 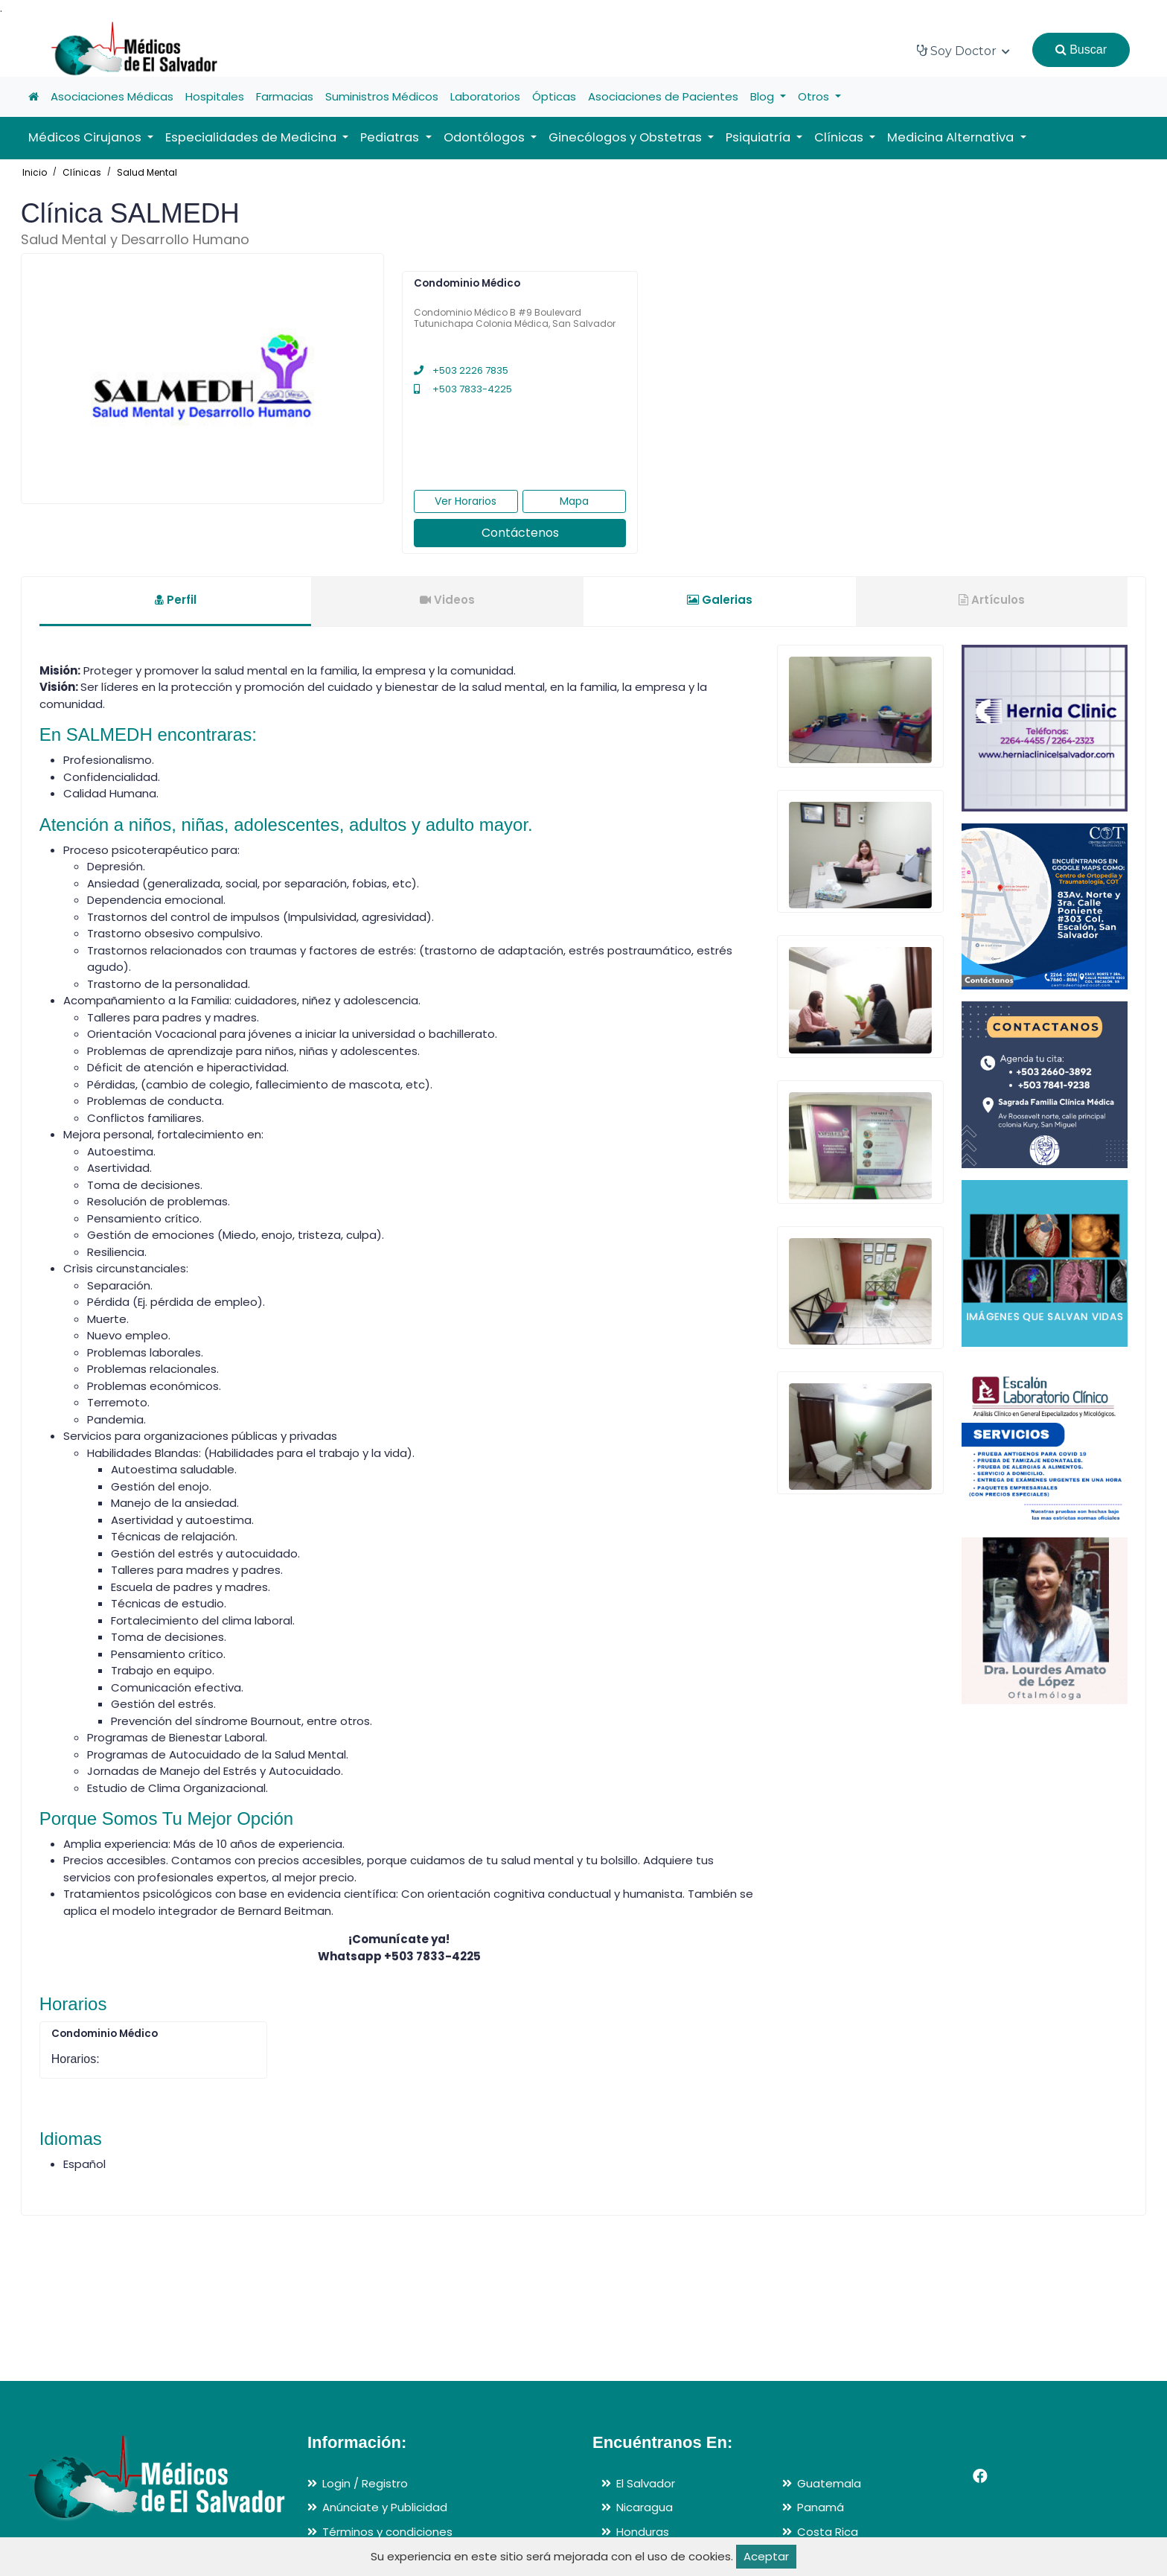 I want to click on Psiquiatría [button], so click(x=759, y=137).